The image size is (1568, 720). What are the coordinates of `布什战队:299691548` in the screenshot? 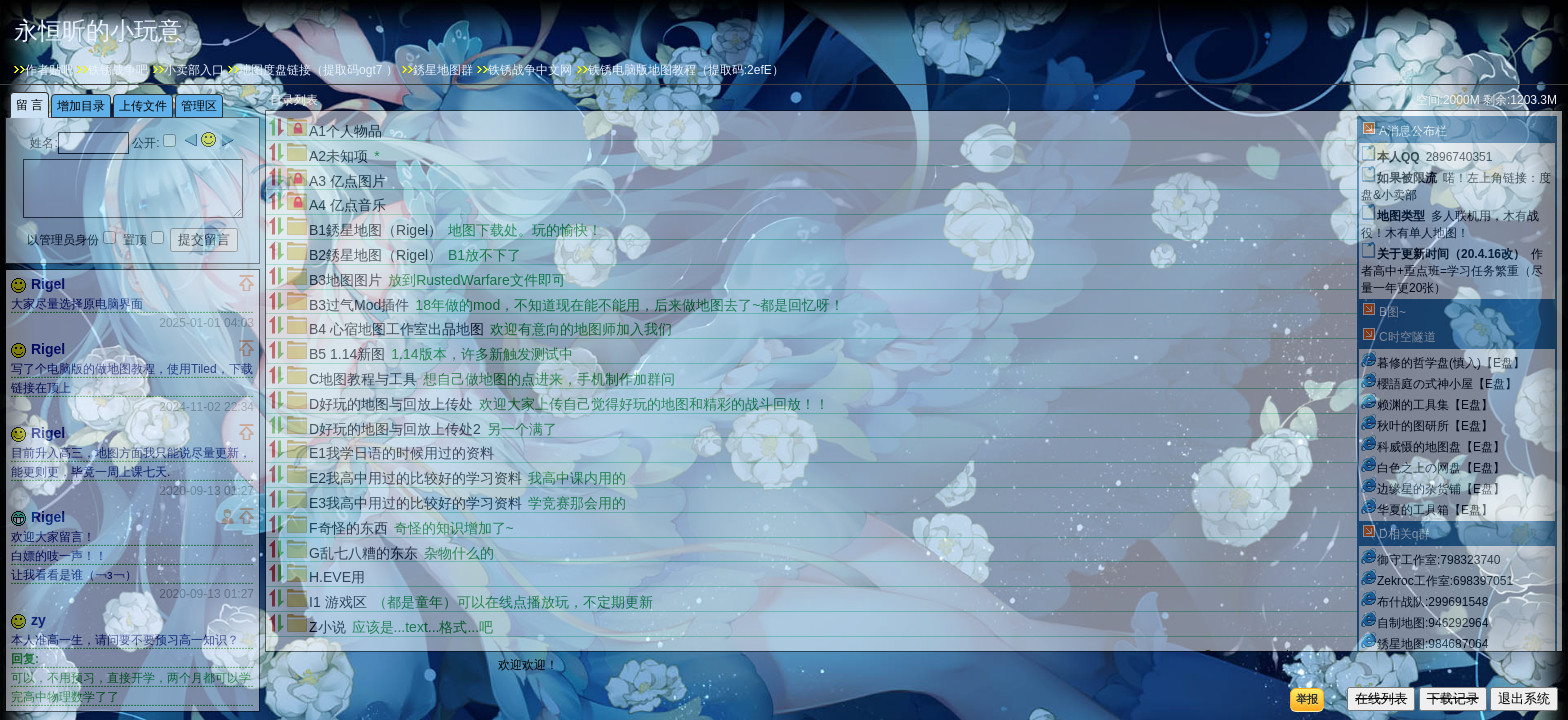 It's located at (1432, 602).